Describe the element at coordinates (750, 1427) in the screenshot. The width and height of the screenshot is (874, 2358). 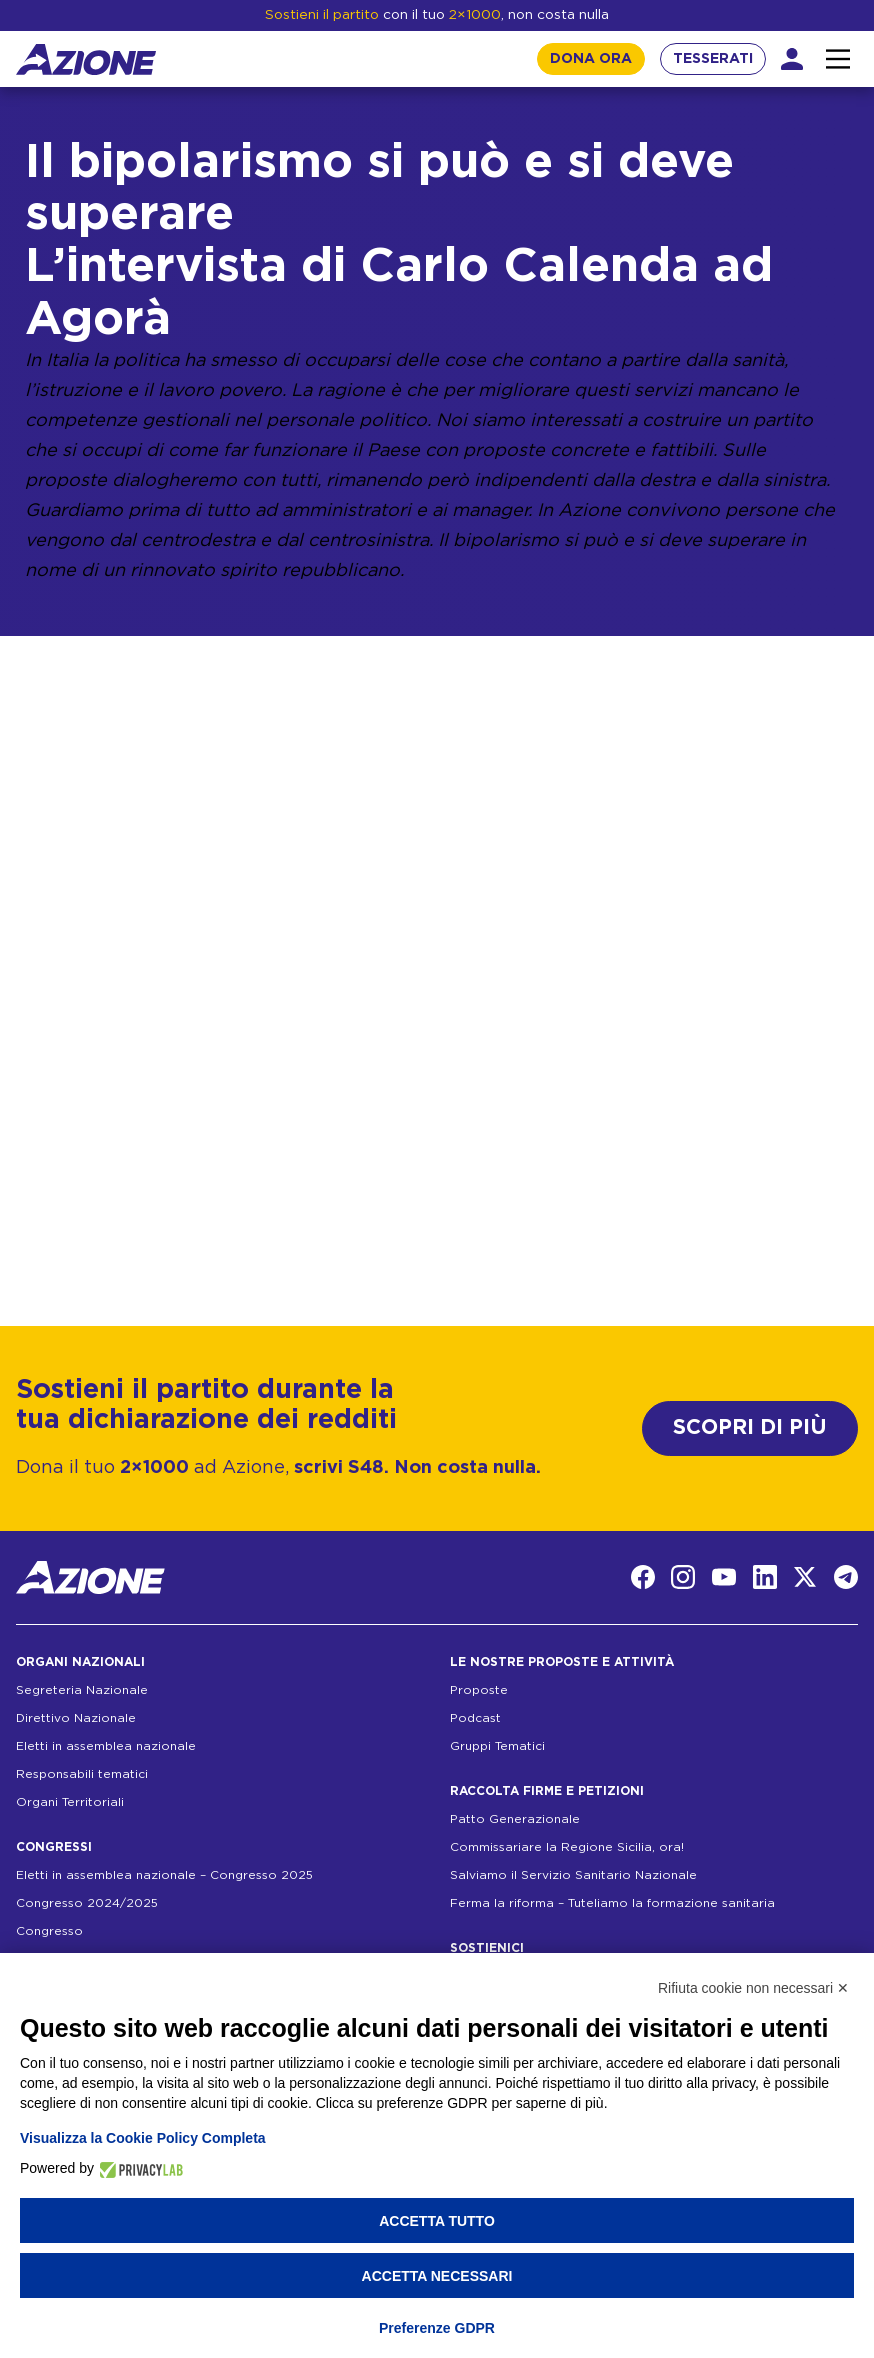
I see `SCOPRI DI PIÙ` at that location.